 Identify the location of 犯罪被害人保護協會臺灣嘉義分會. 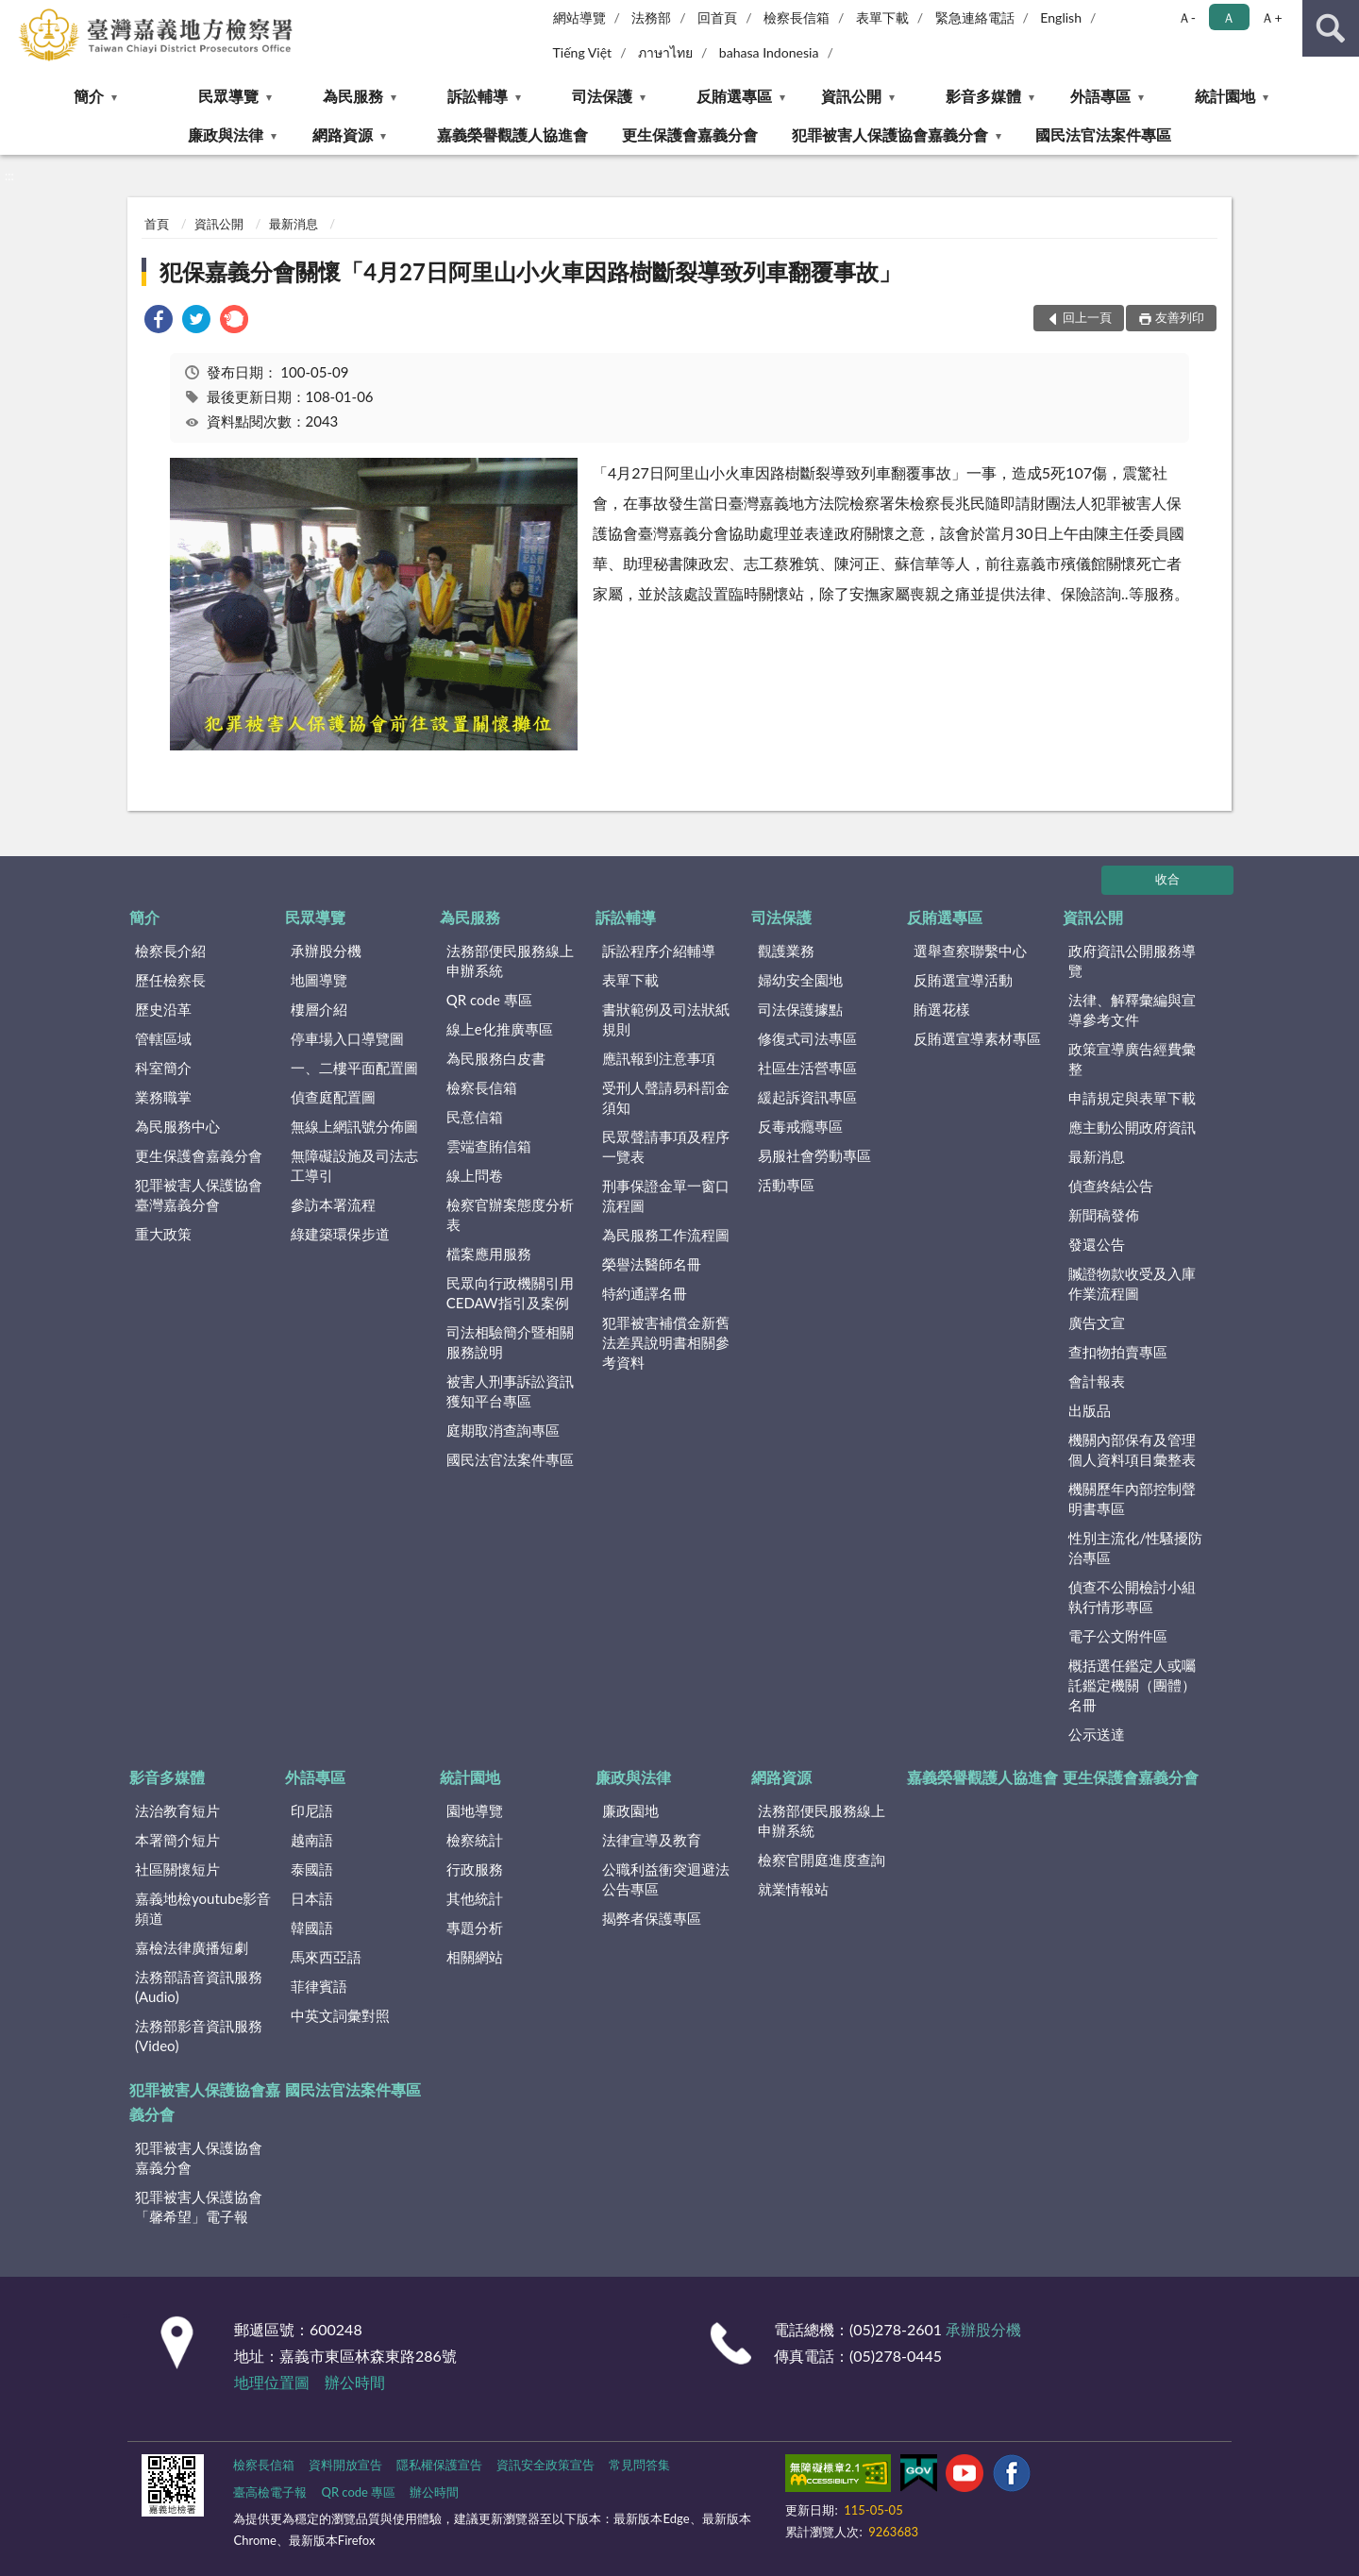
(198, 1194).